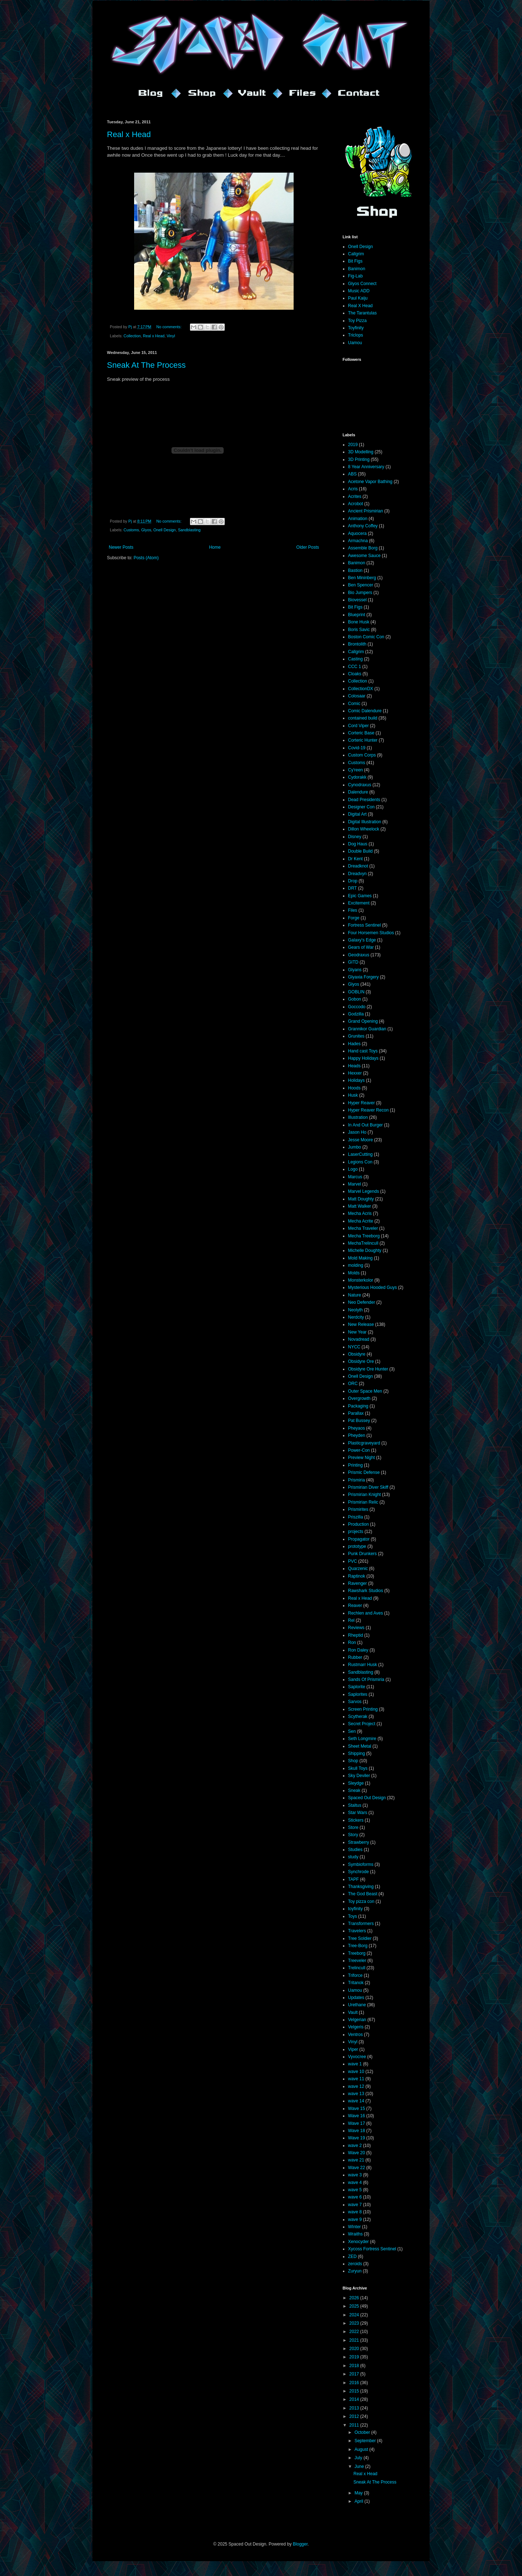 The width and height of the screenshot is (522, 2576). What do you see at coordinates (358, 298) in the screenshot?
I see `Paul Kaiju` at bounding box center [358, 298].